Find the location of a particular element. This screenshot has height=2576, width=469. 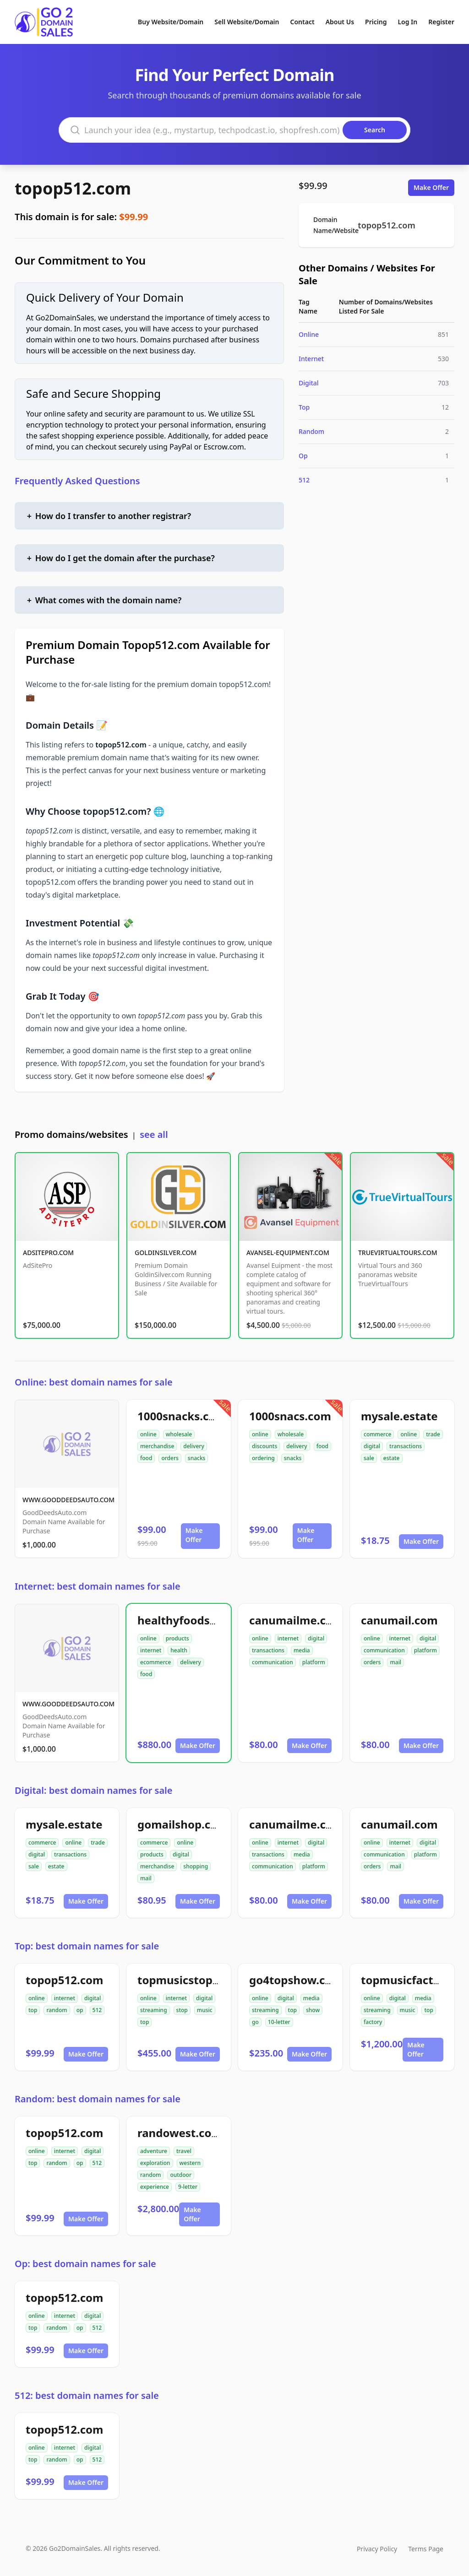

commerce is located at coordinates (377, 1434).